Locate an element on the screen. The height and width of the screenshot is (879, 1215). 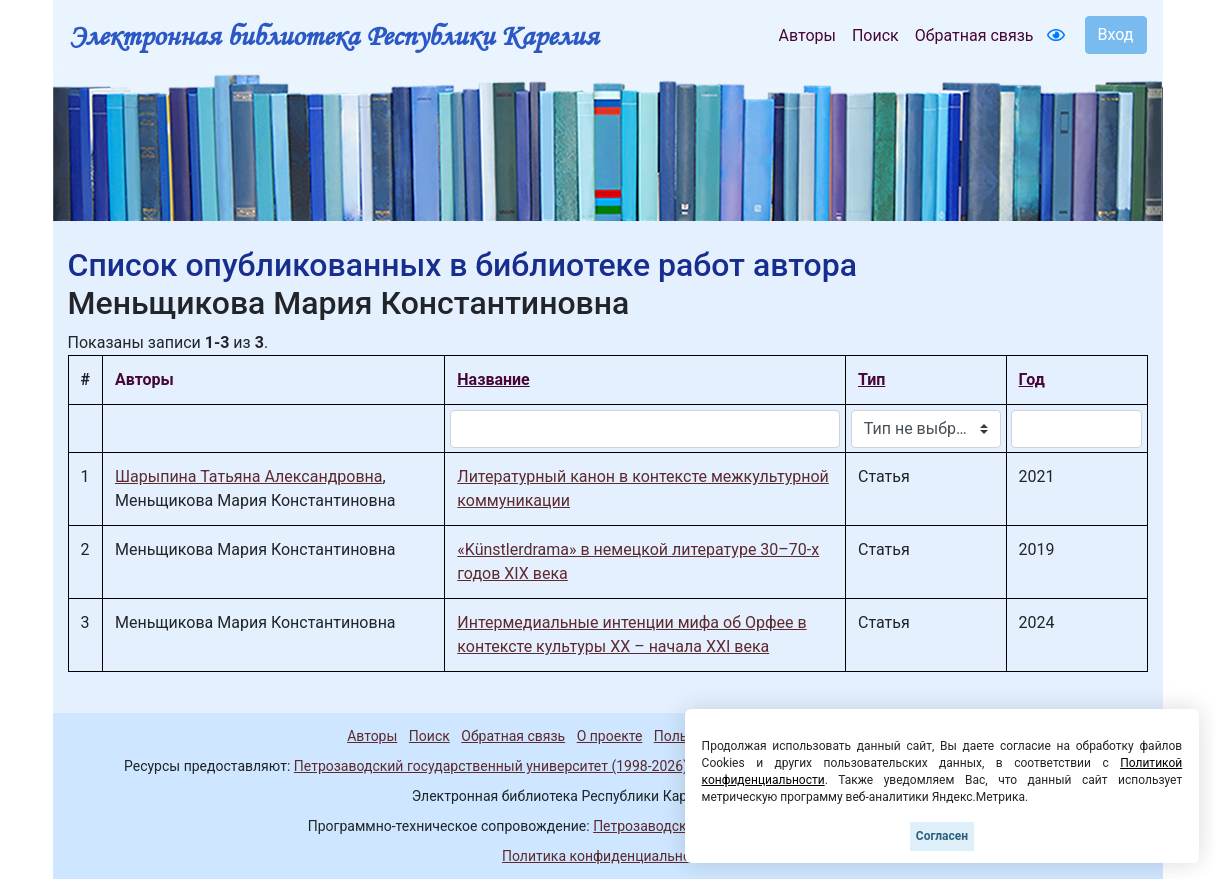
Согласен is located at coordinates (942, 836).